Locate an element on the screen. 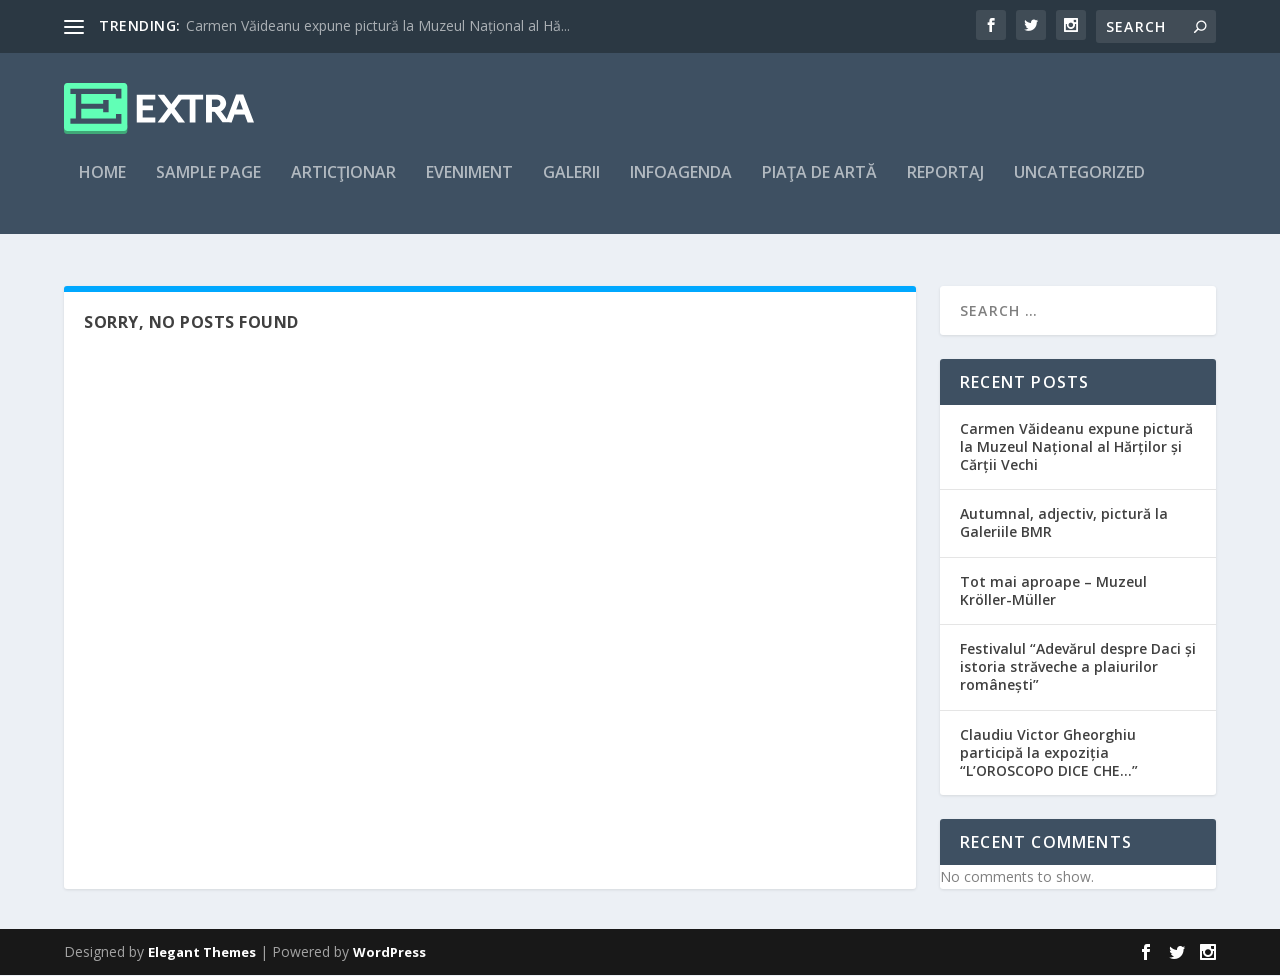  articţionar is located at coordinates (343, 186).